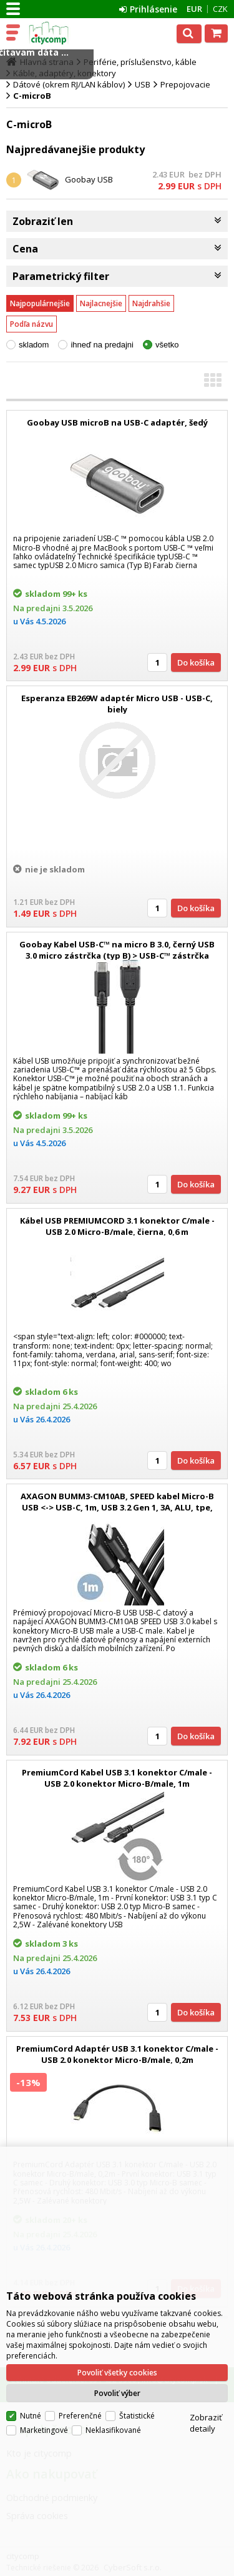 This screenshot has height=2576, width=234. What do you see at coordinates (117, 955) in the screenshot?
I see `Goobay Kabel USB-C™ na micro B 3.0, černý USB 3.0 micro zástrčka (typ B) > USB-C™ zástrčka Délka kabelu 1 m` at bounding box center [117, 955].